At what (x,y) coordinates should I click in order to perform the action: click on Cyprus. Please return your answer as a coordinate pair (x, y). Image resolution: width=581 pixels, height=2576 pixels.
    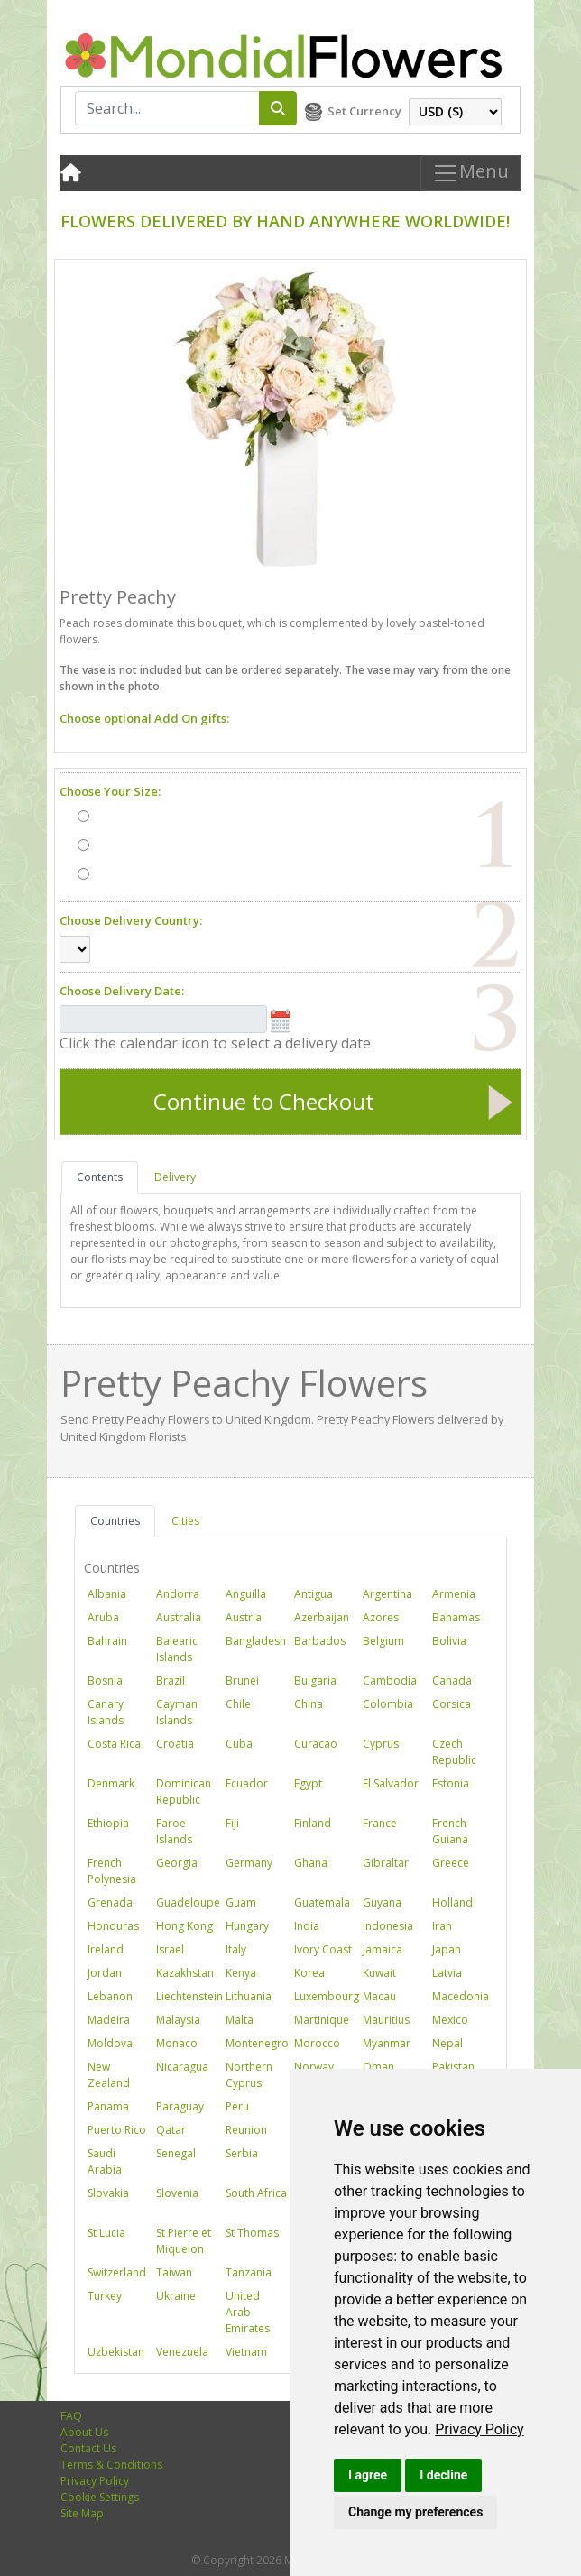
    Looking at the image, I should click on (381, 1743).